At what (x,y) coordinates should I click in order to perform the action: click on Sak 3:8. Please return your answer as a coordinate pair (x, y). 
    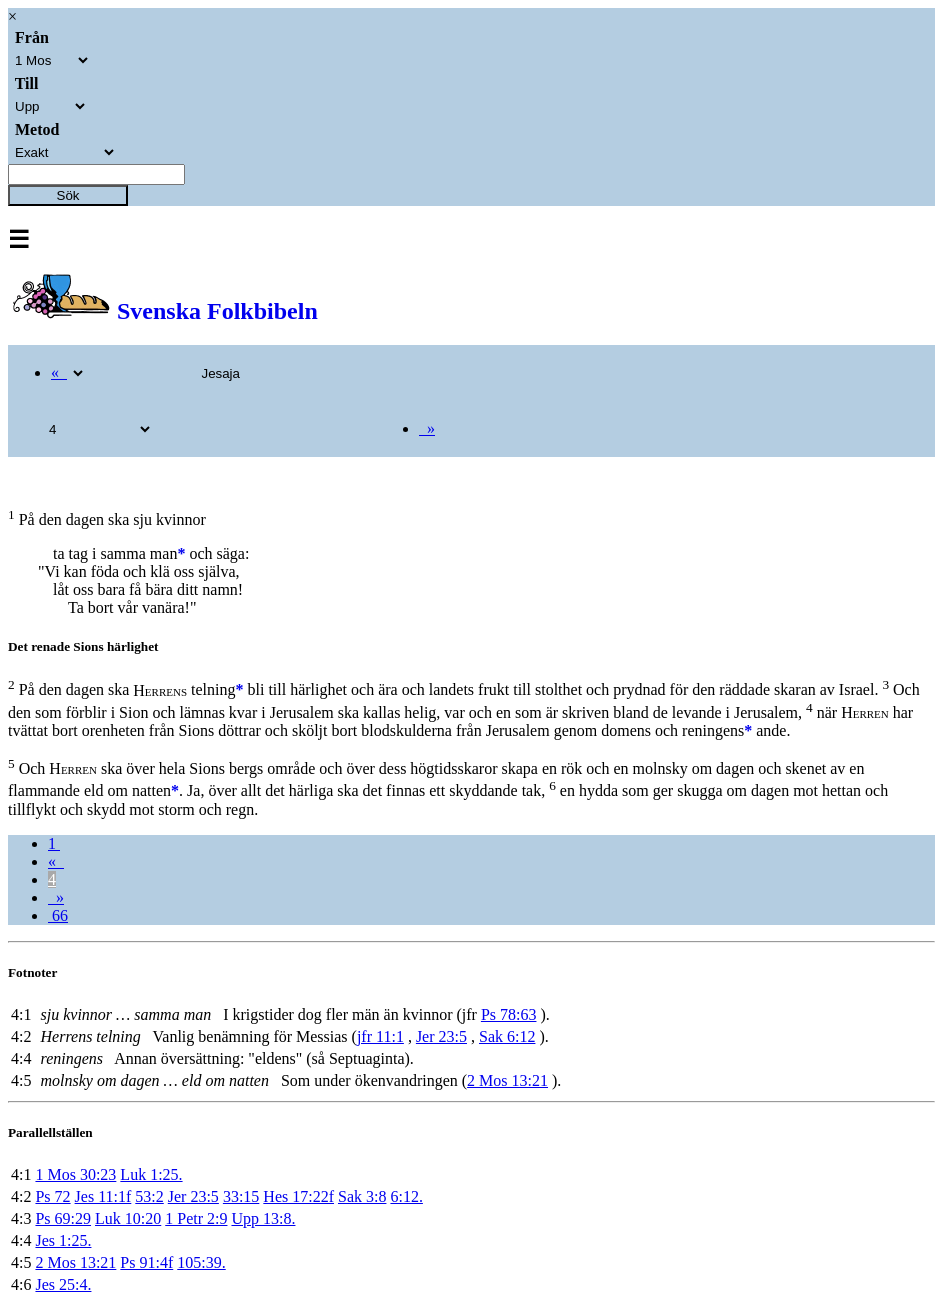
    Looking at the image, I should click on (362, 1196).